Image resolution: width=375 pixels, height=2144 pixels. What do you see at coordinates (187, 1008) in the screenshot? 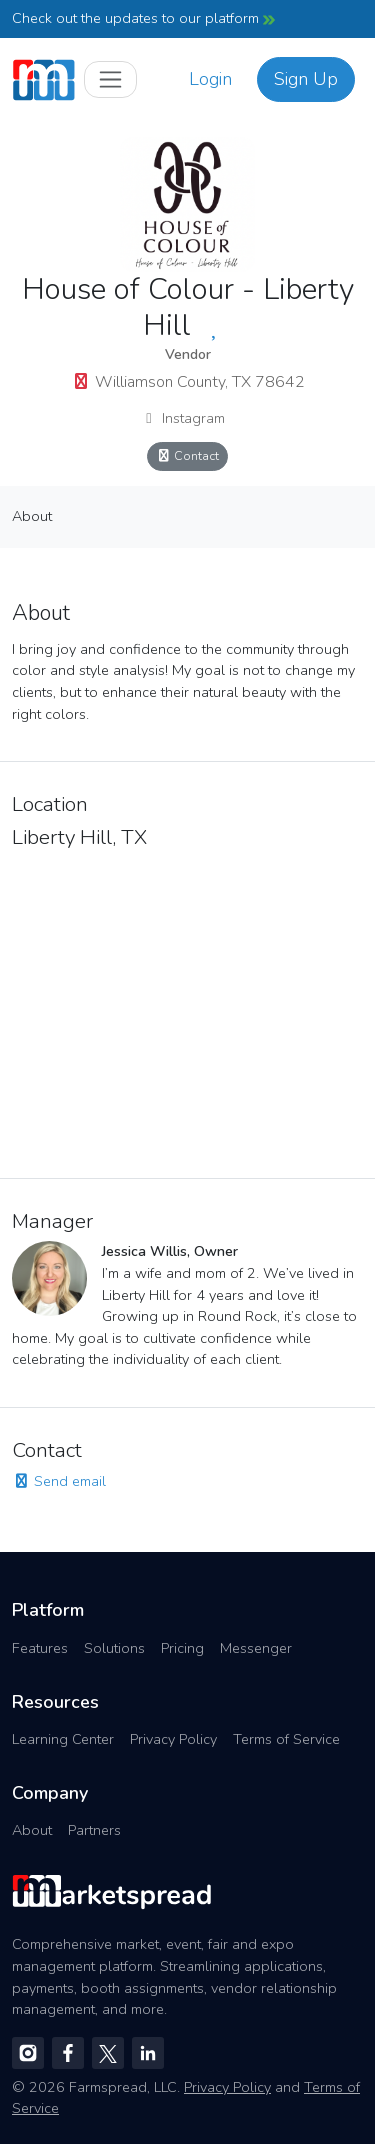
I see `[region]` at bounding box center [187, 1008].